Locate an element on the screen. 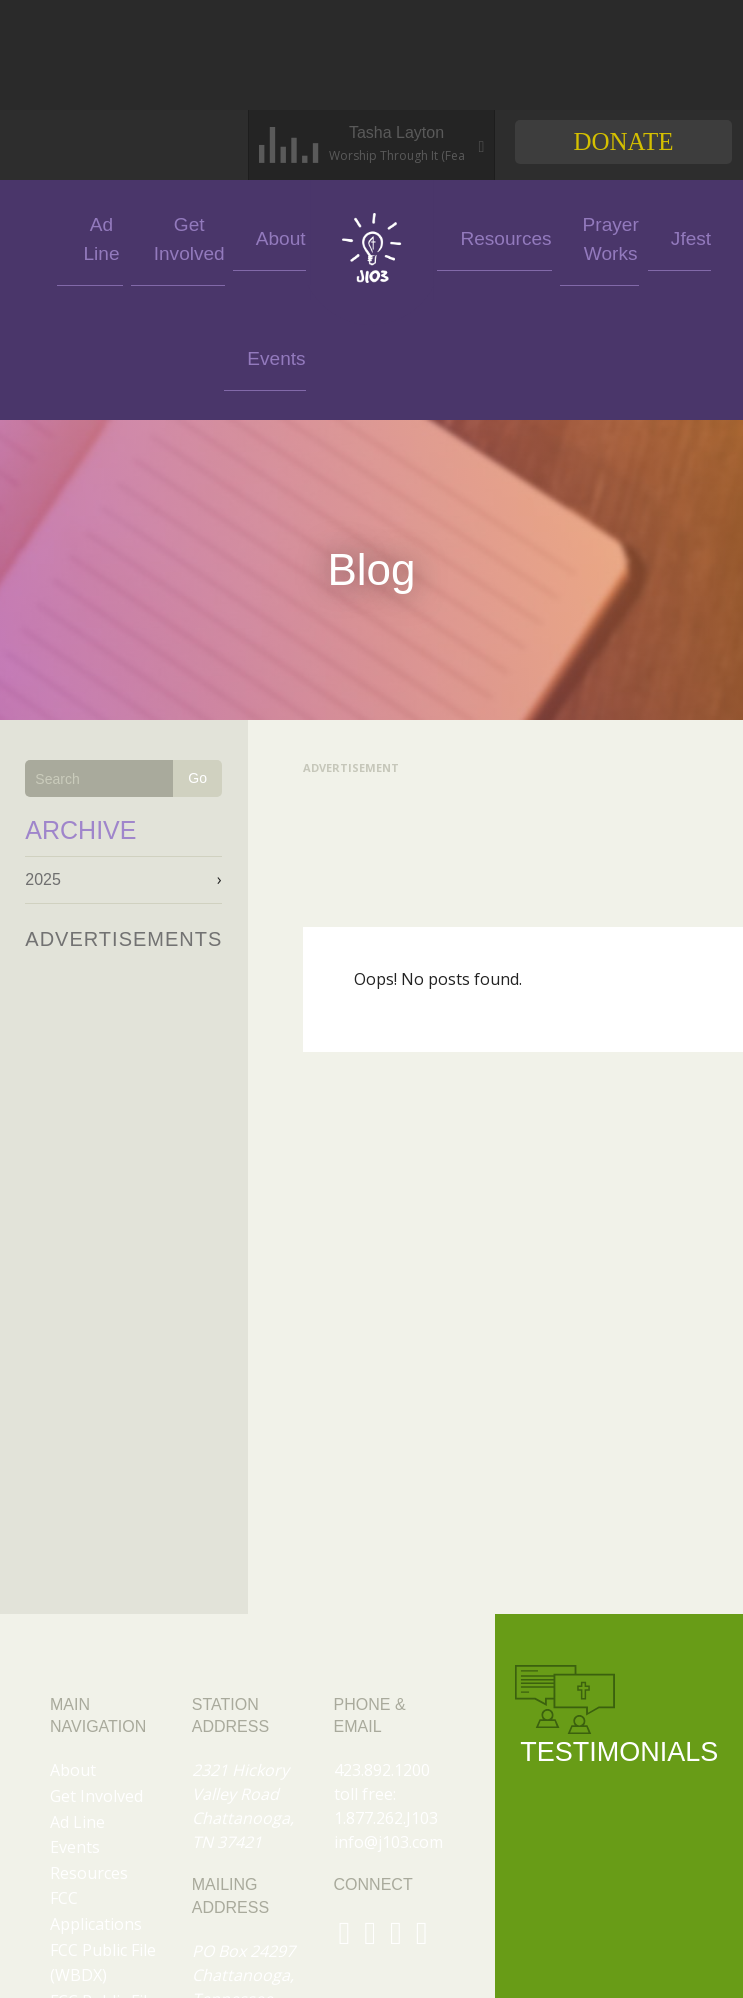 The image size is (743, 1998). Jfest is located at coordinates (628, 236).